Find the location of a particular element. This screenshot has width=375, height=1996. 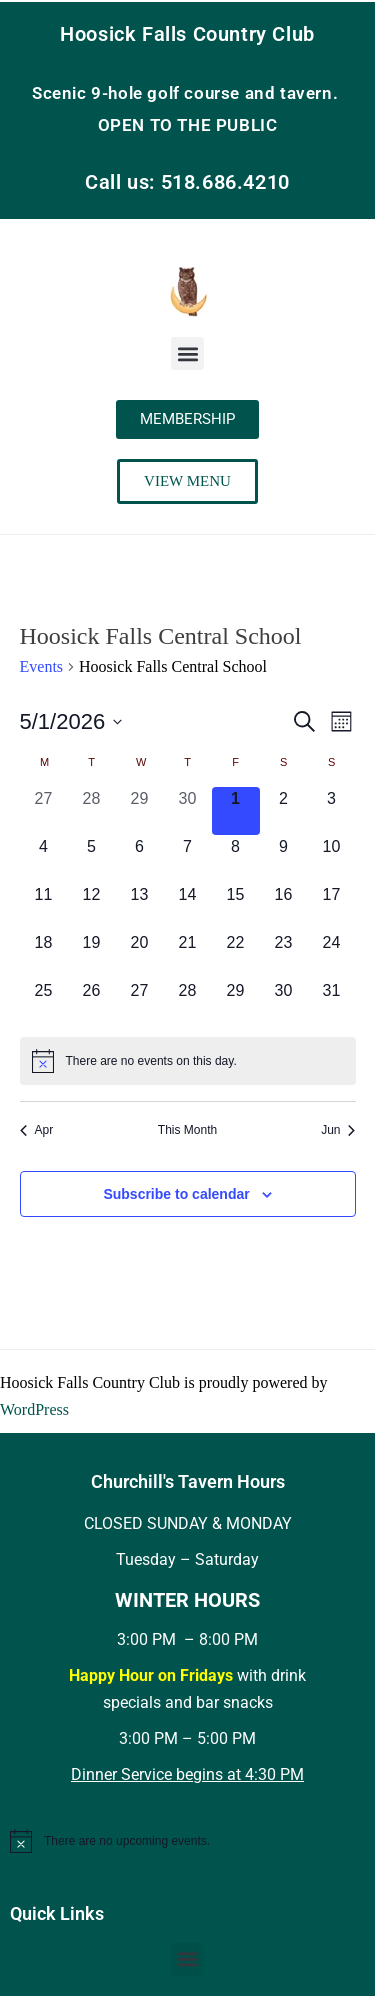

[May 20, 0 events, upcoming day] is located at coordinates (140, 955).